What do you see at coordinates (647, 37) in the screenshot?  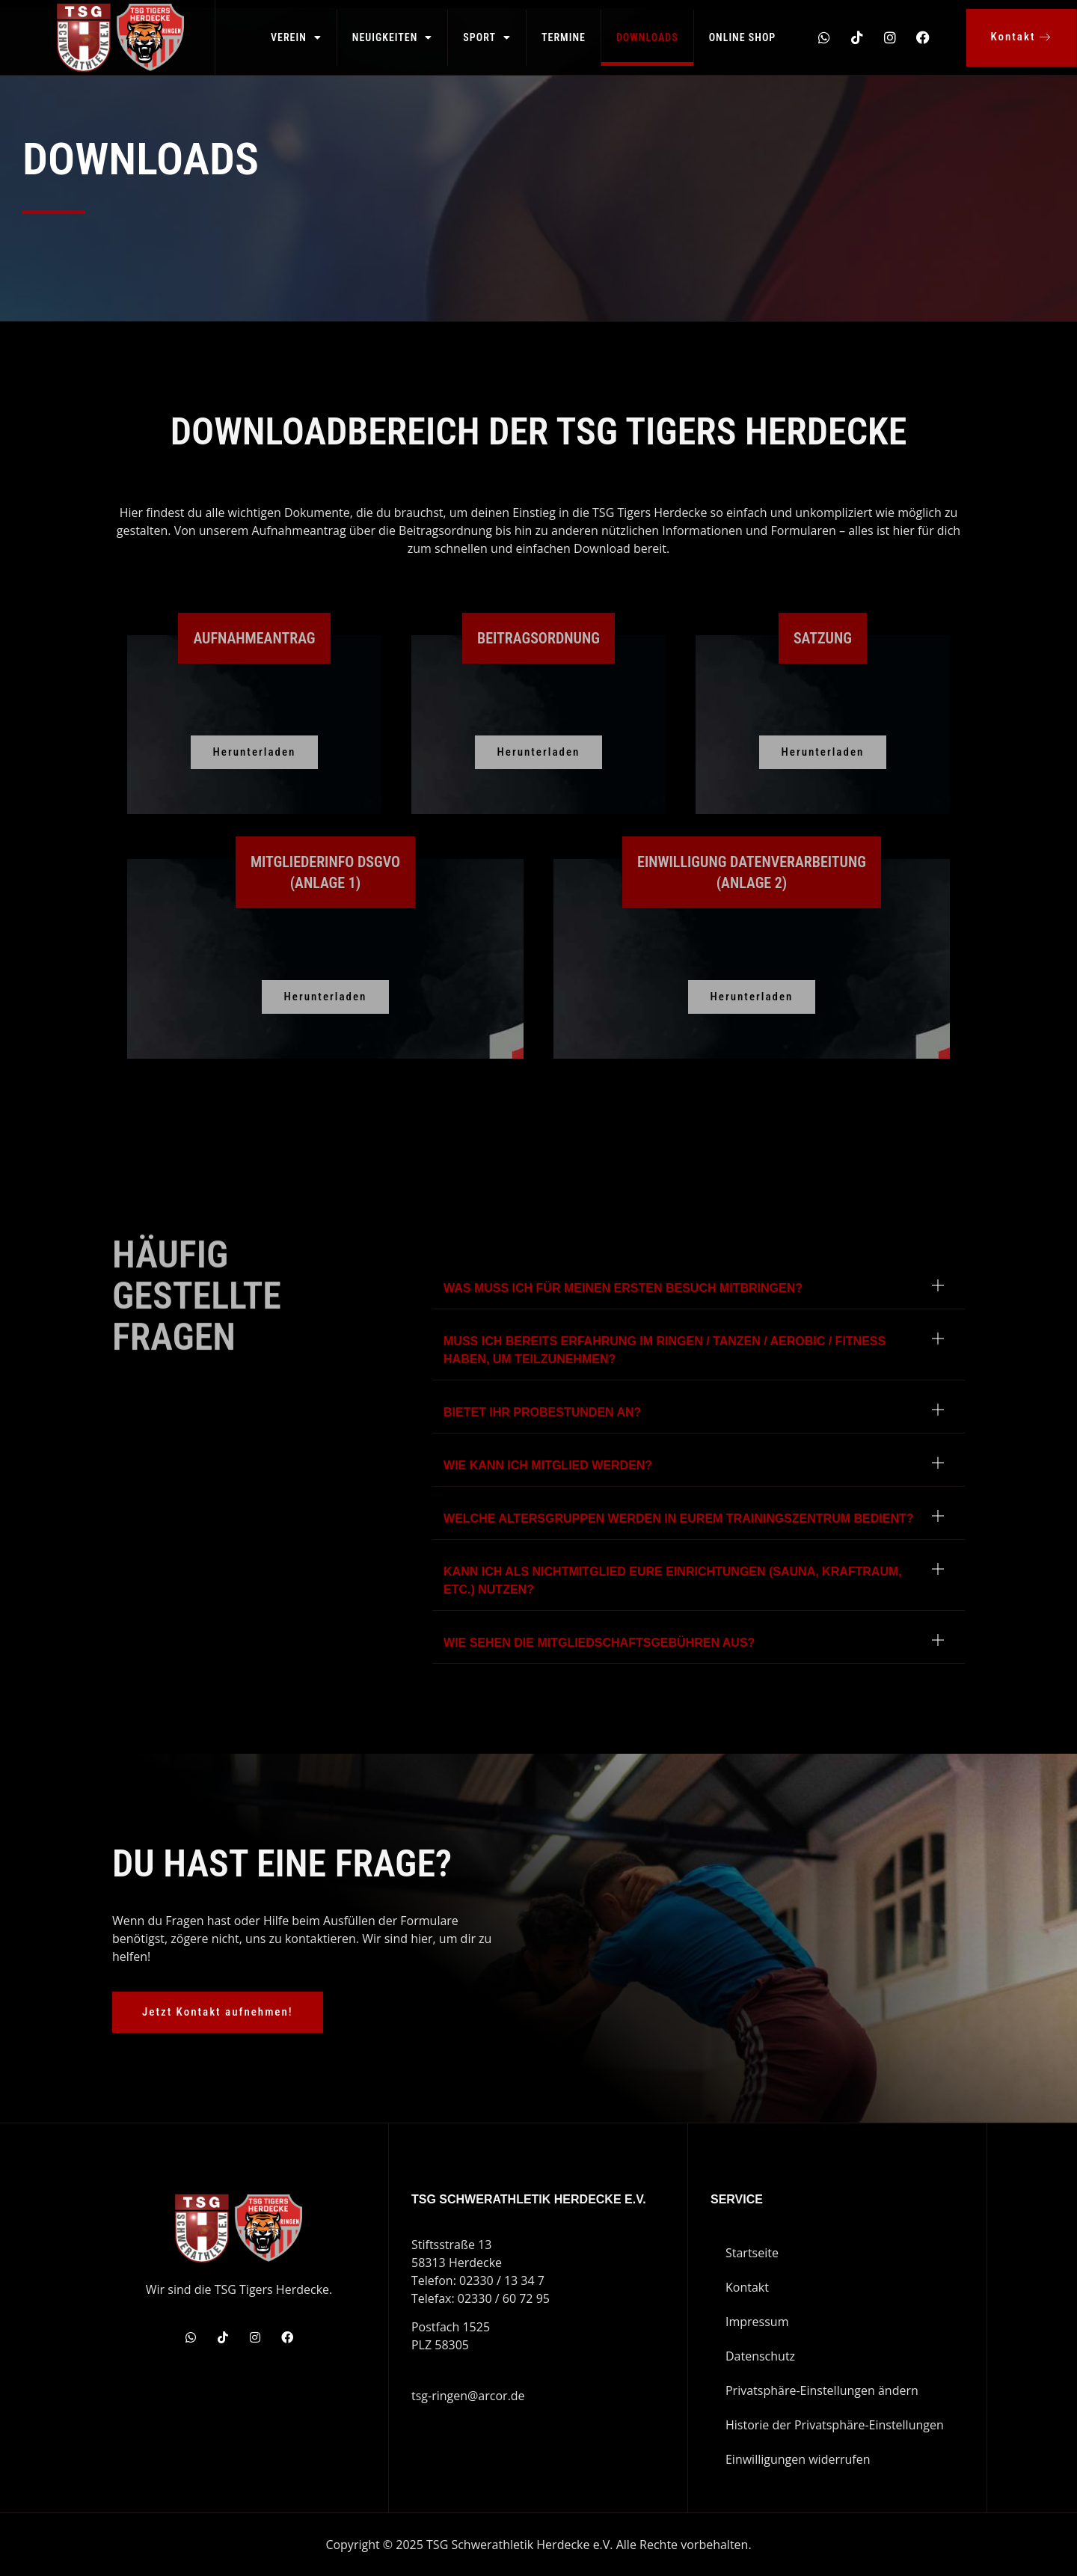 I see `Downloads` at bounding box center [647, 37].